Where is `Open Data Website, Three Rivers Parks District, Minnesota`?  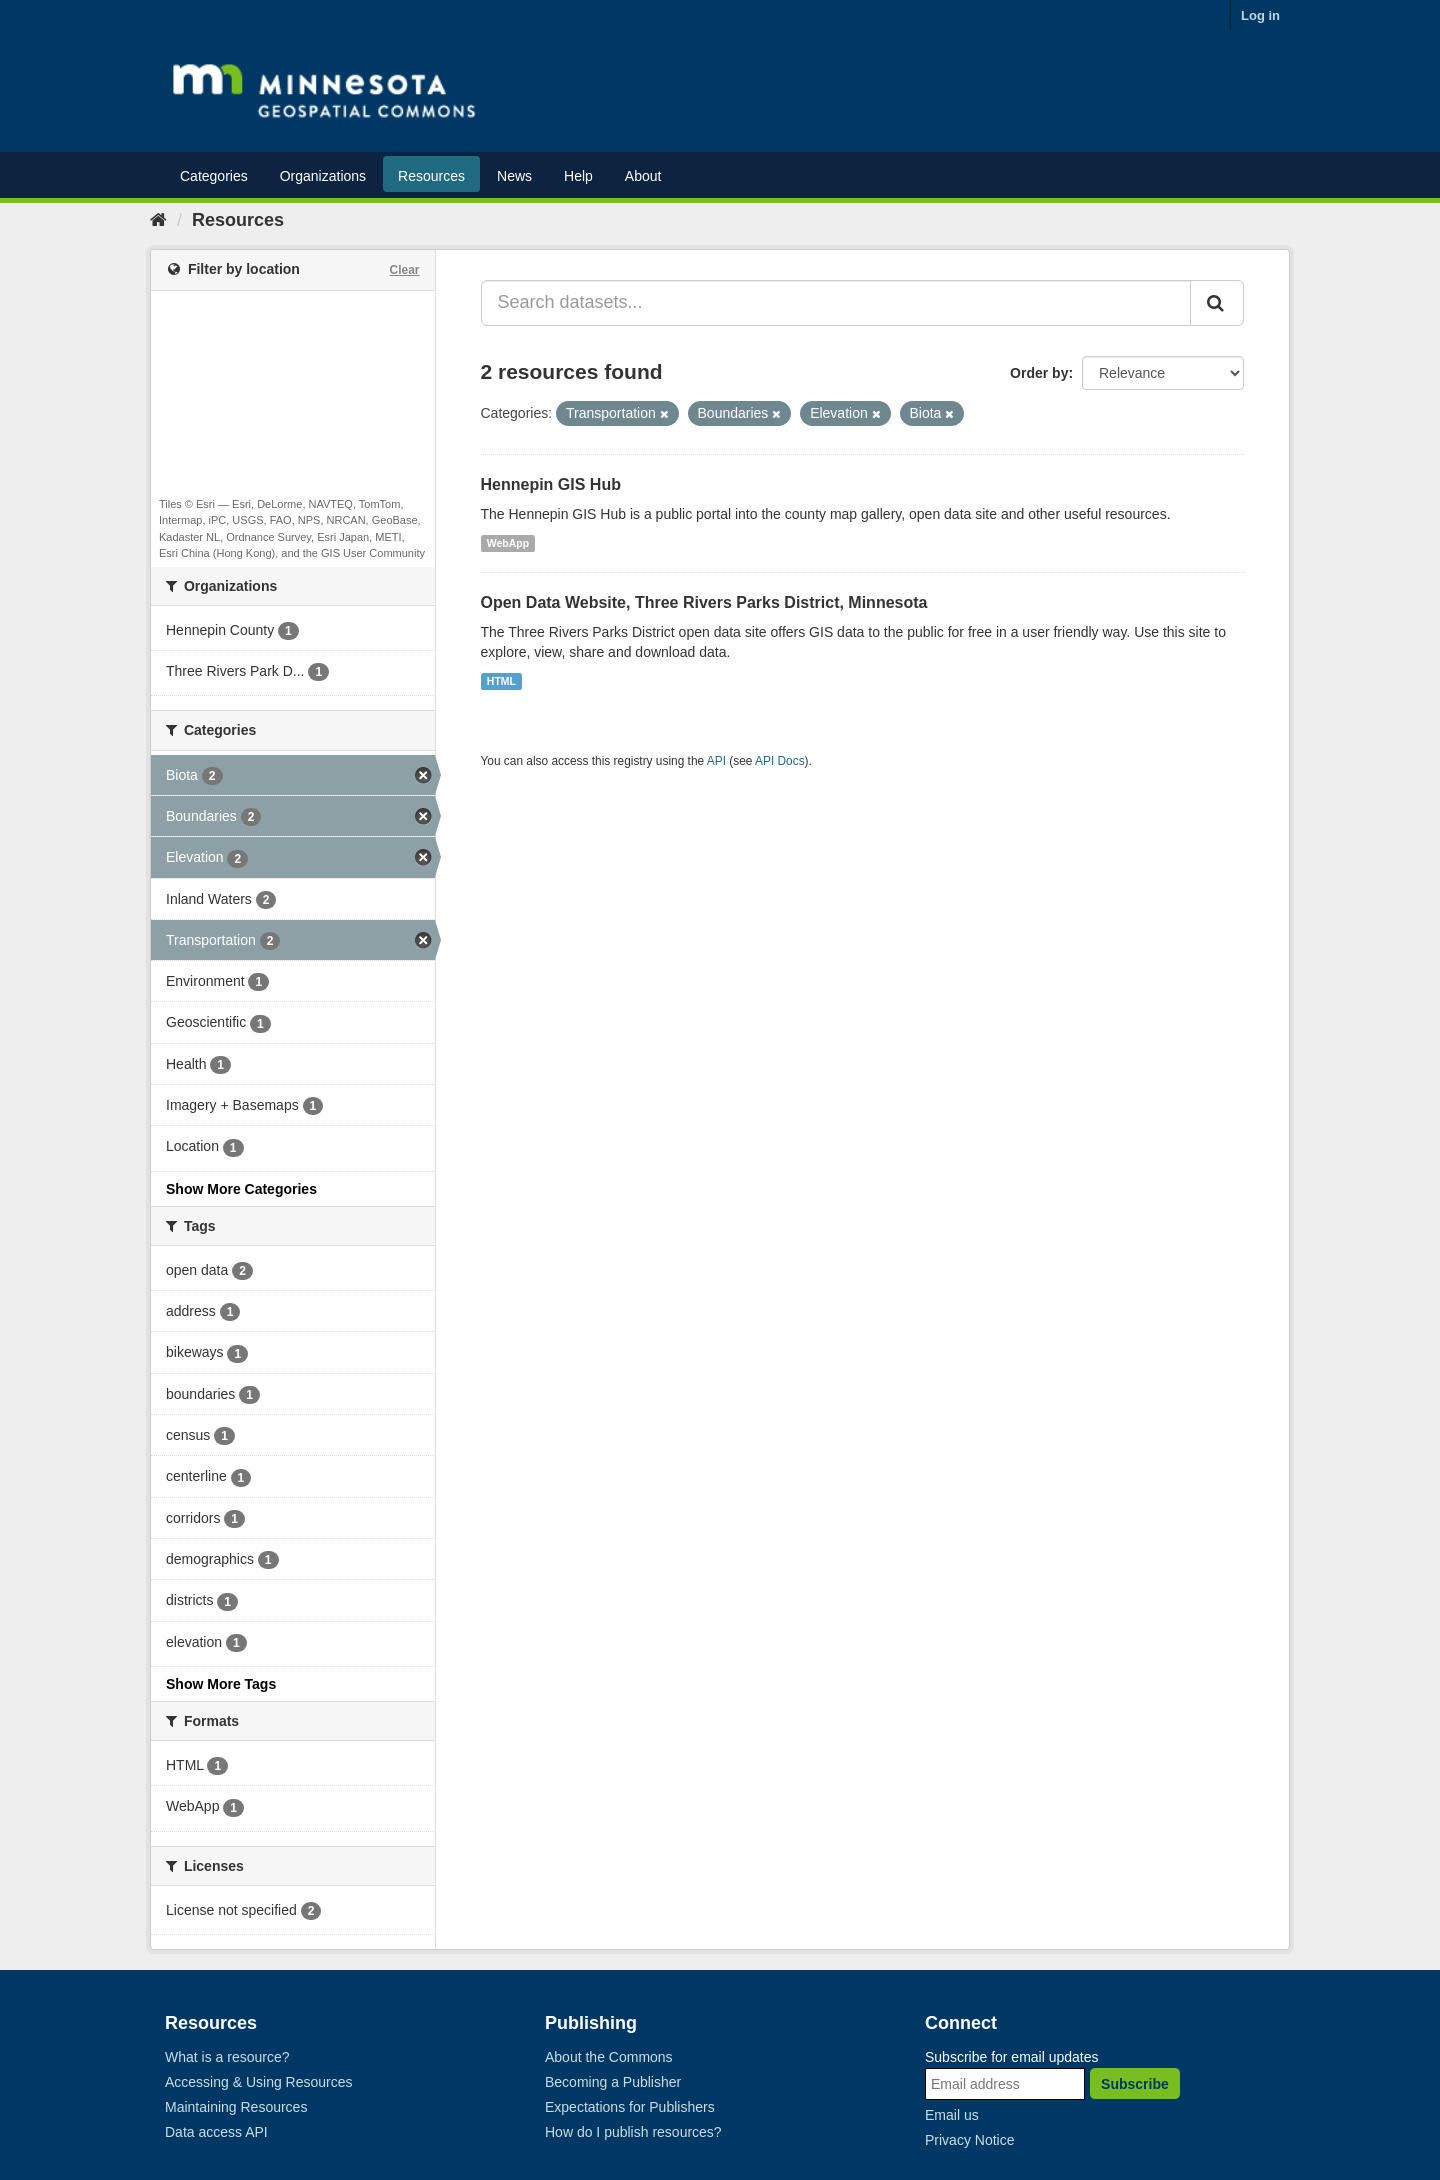
Open Data Website, Three Rivers Parks District, Minnesota is located at coordinates (704, 602).